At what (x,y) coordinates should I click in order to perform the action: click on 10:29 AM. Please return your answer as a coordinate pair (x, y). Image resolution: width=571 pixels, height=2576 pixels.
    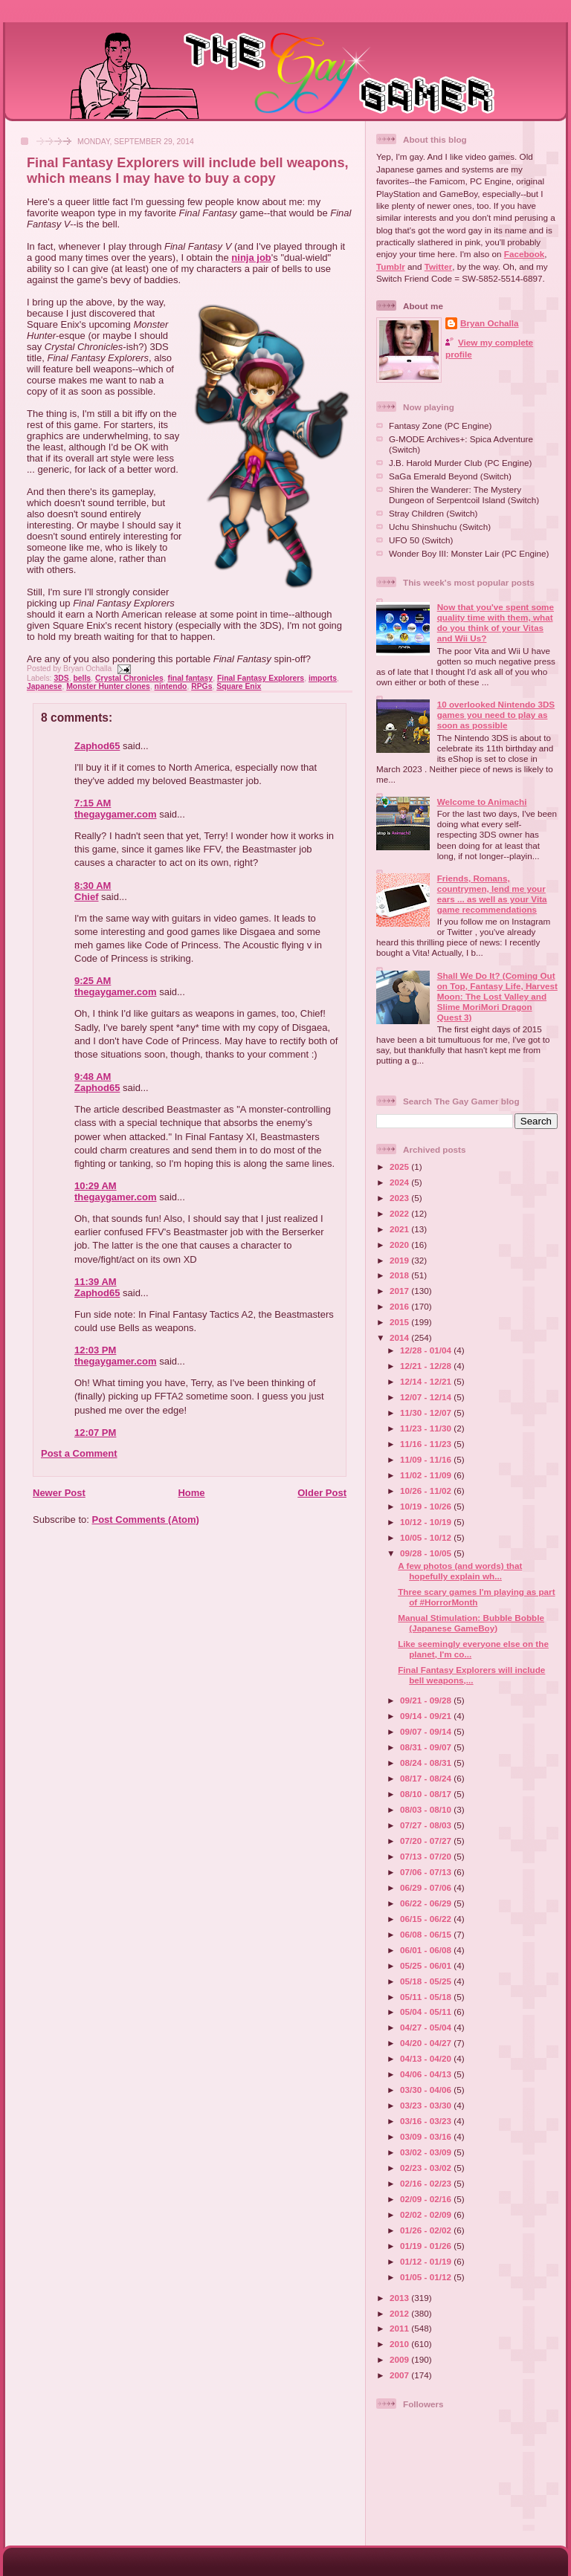
    Looking at the image, I should click on (95, 1185).